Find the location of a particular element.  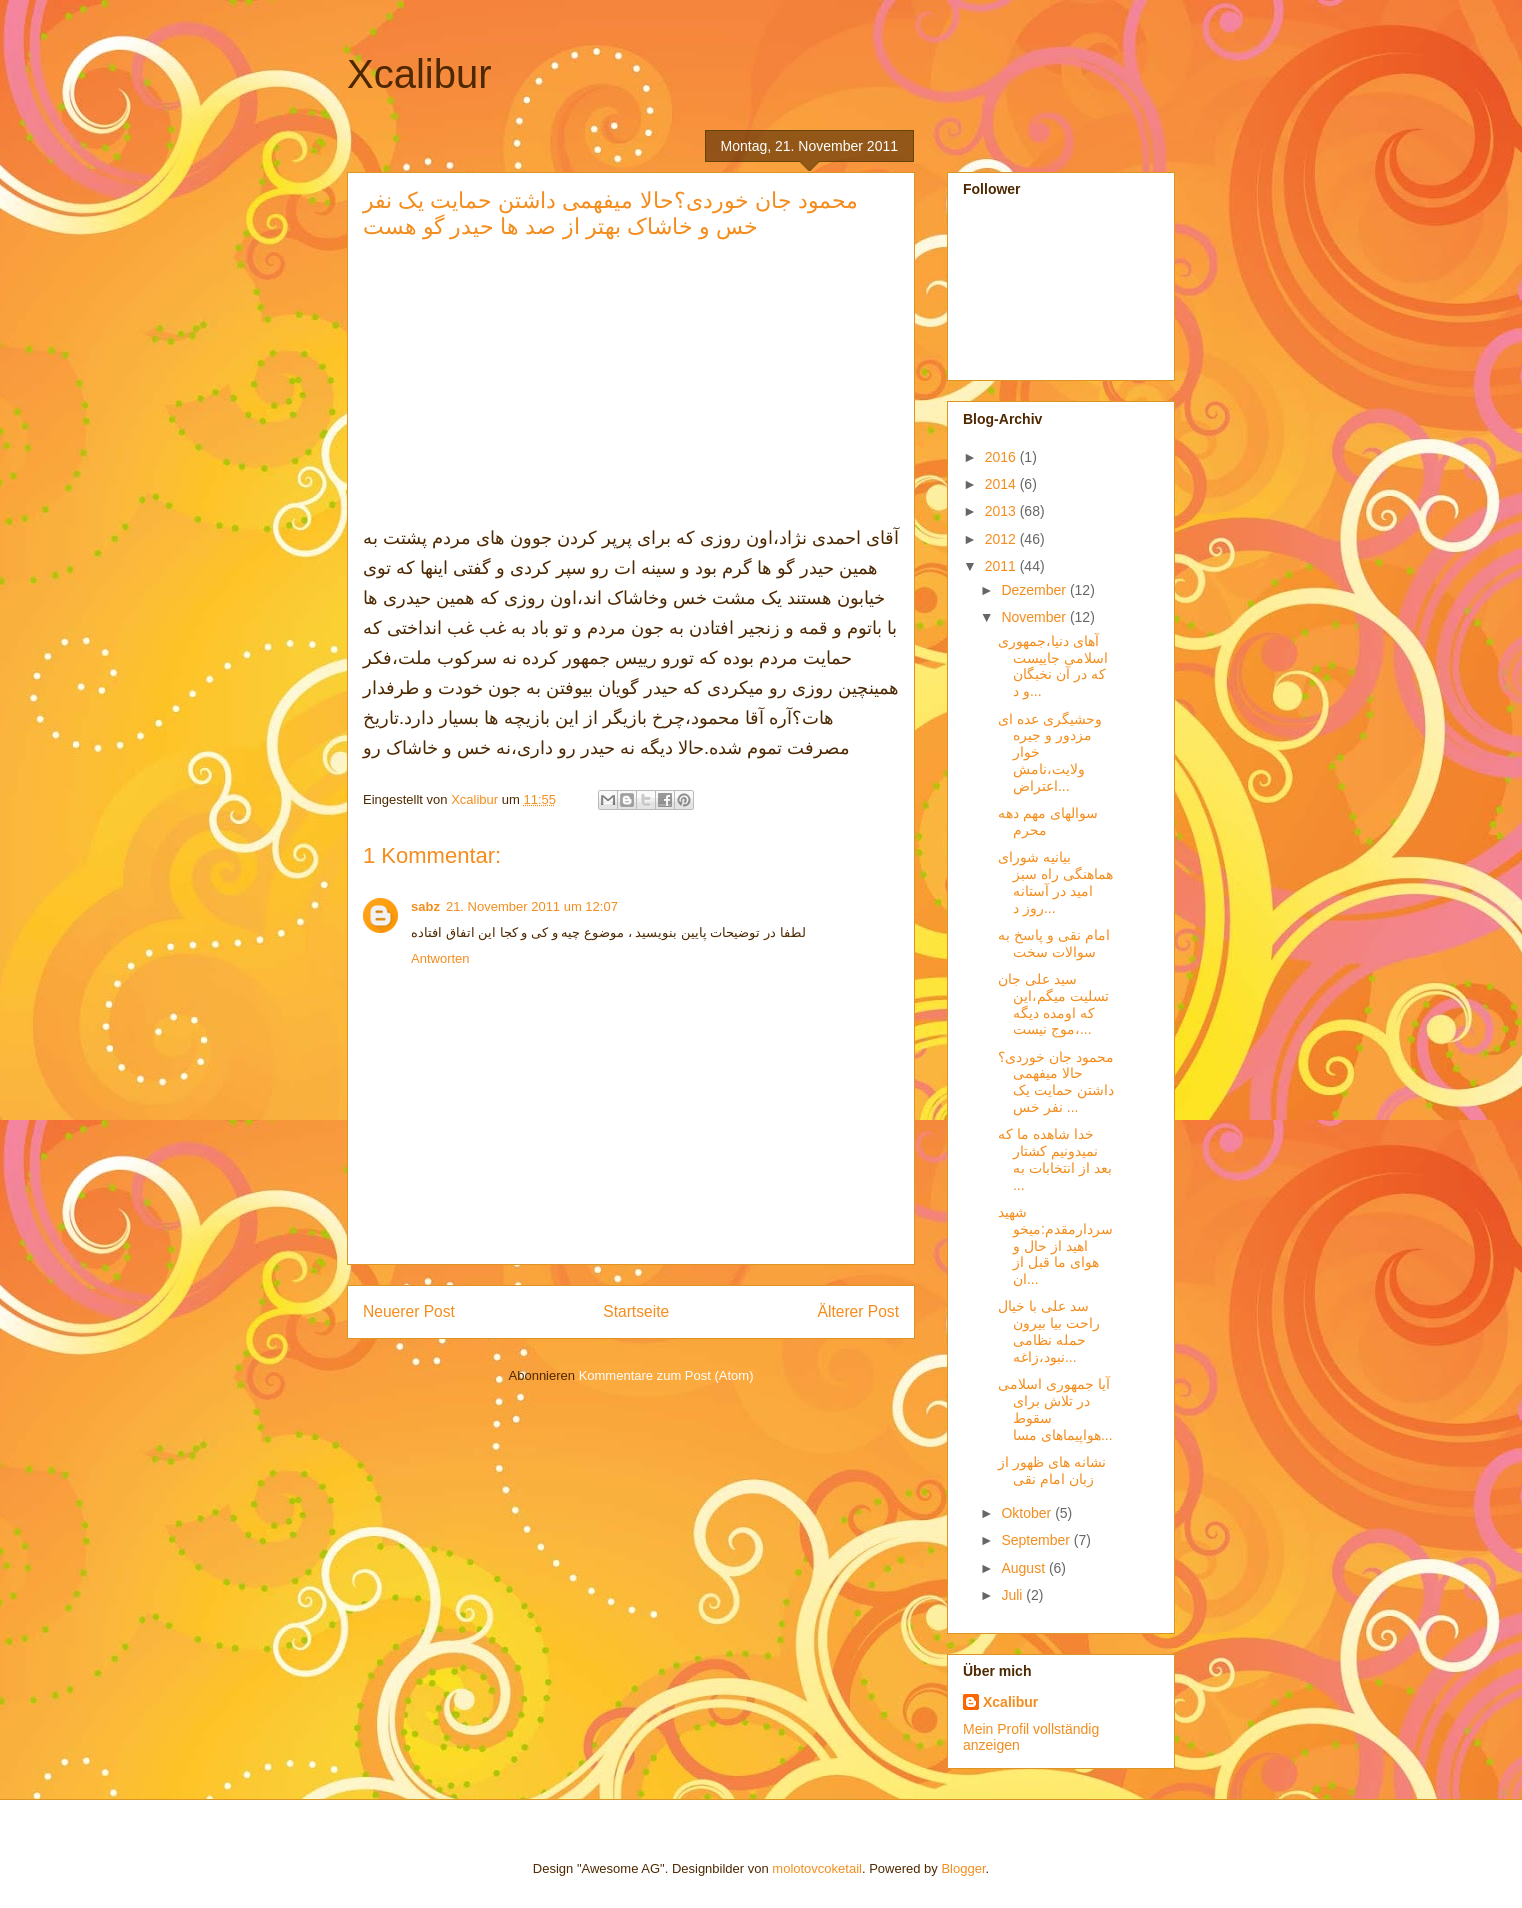

August is located at coordinates (1024, 1568).